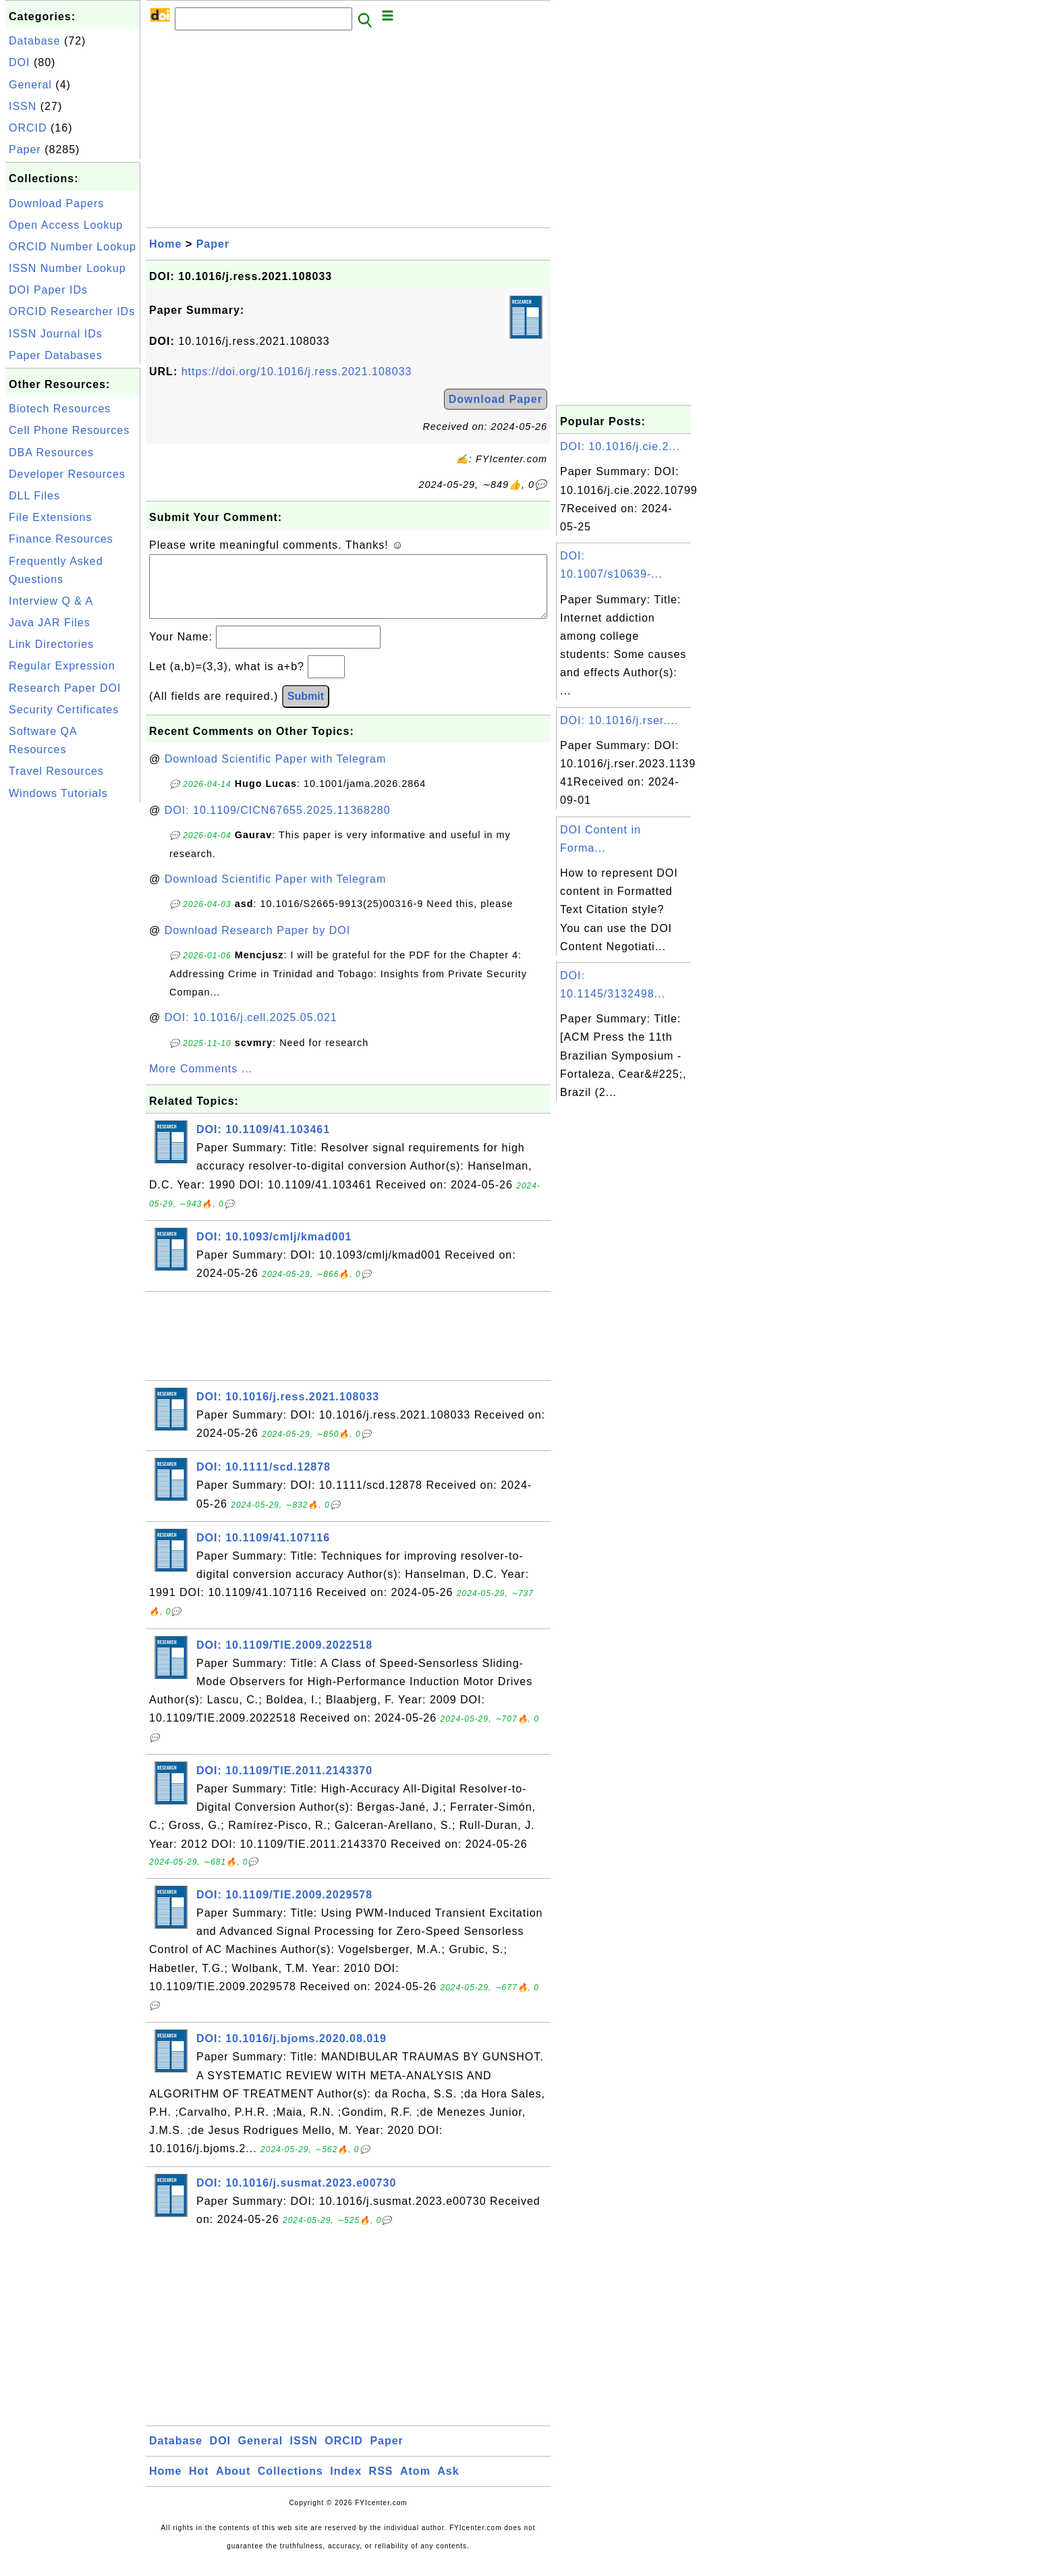 The height and width of the screenshot is (2576, 1058). I want to click on Home, so click(165, 244).